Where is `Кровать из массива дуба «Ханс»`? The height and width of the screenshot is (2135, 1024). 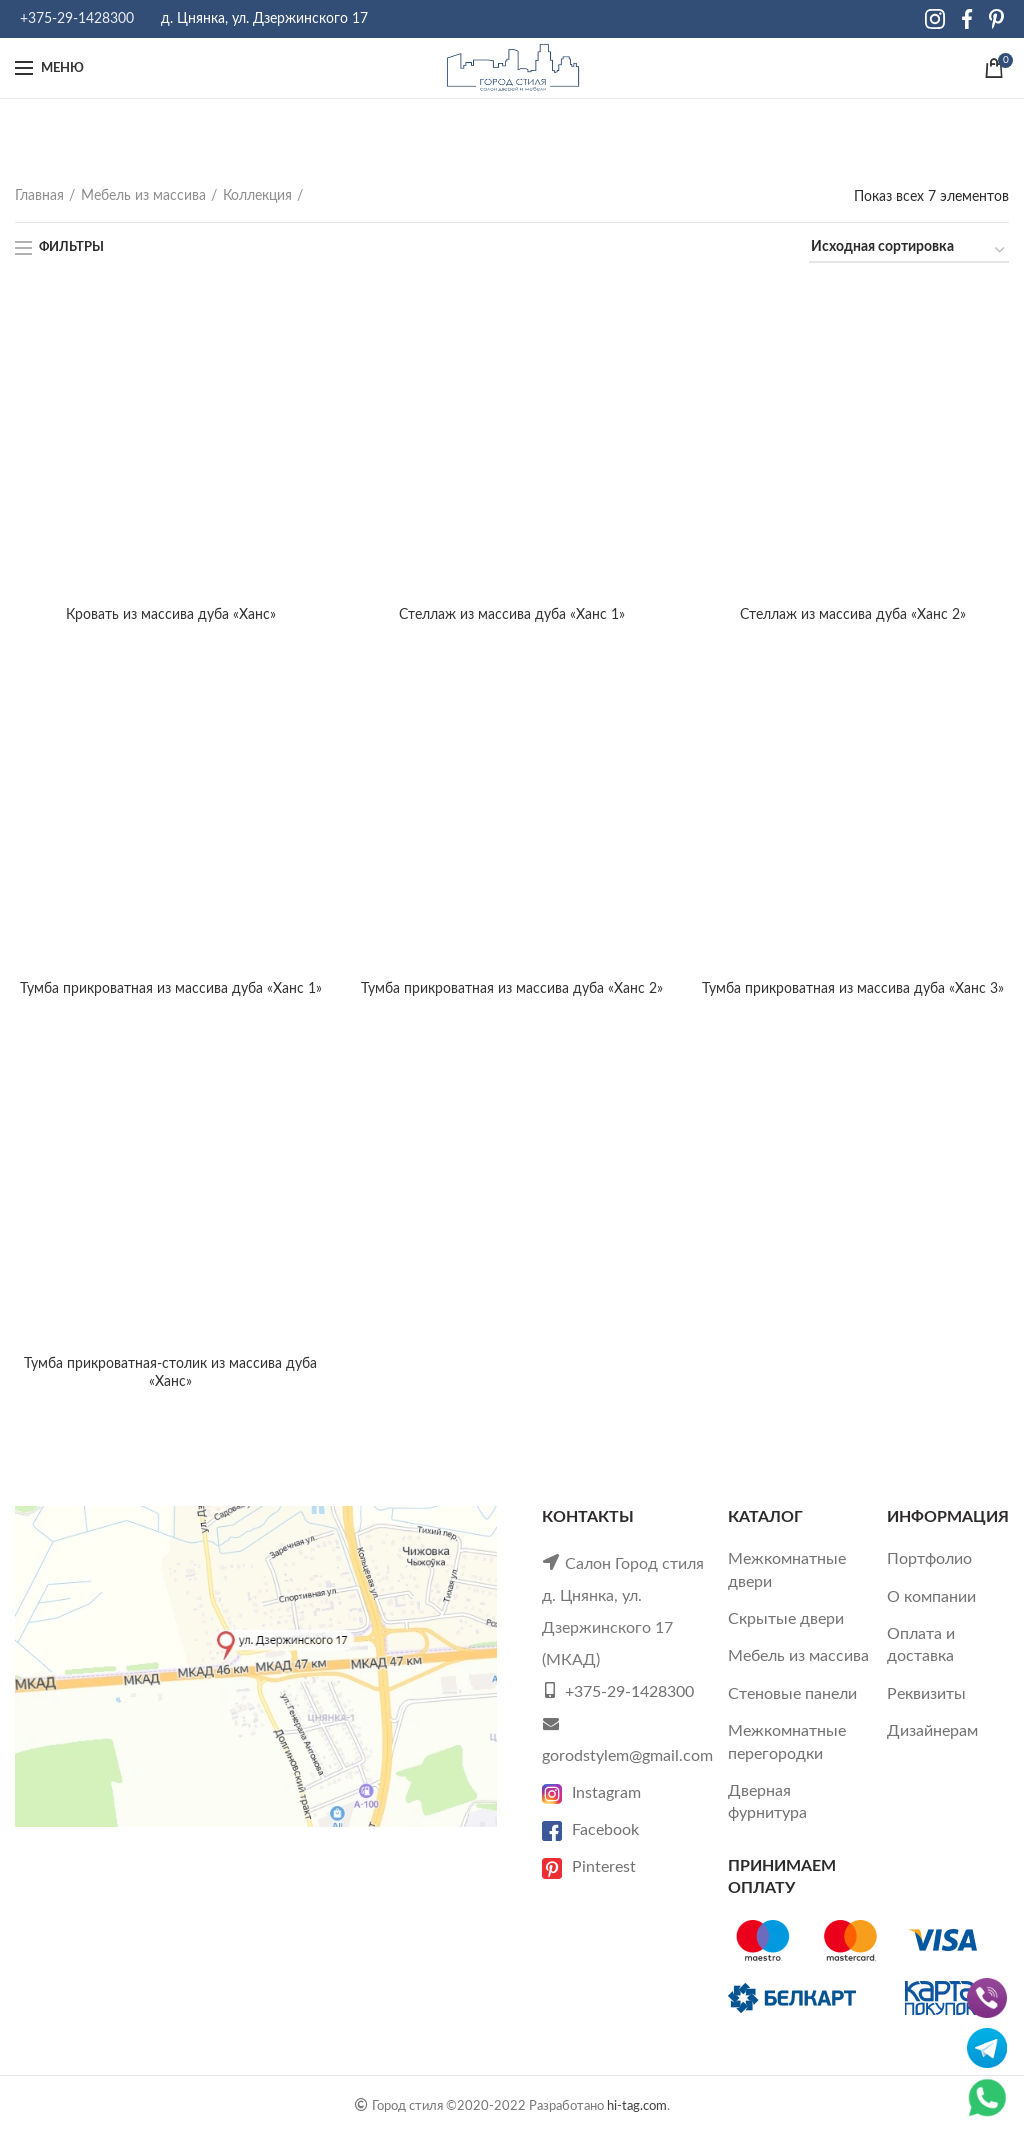
Кровать из массива дуба «Ханс» is located at coordinates (171, 615).